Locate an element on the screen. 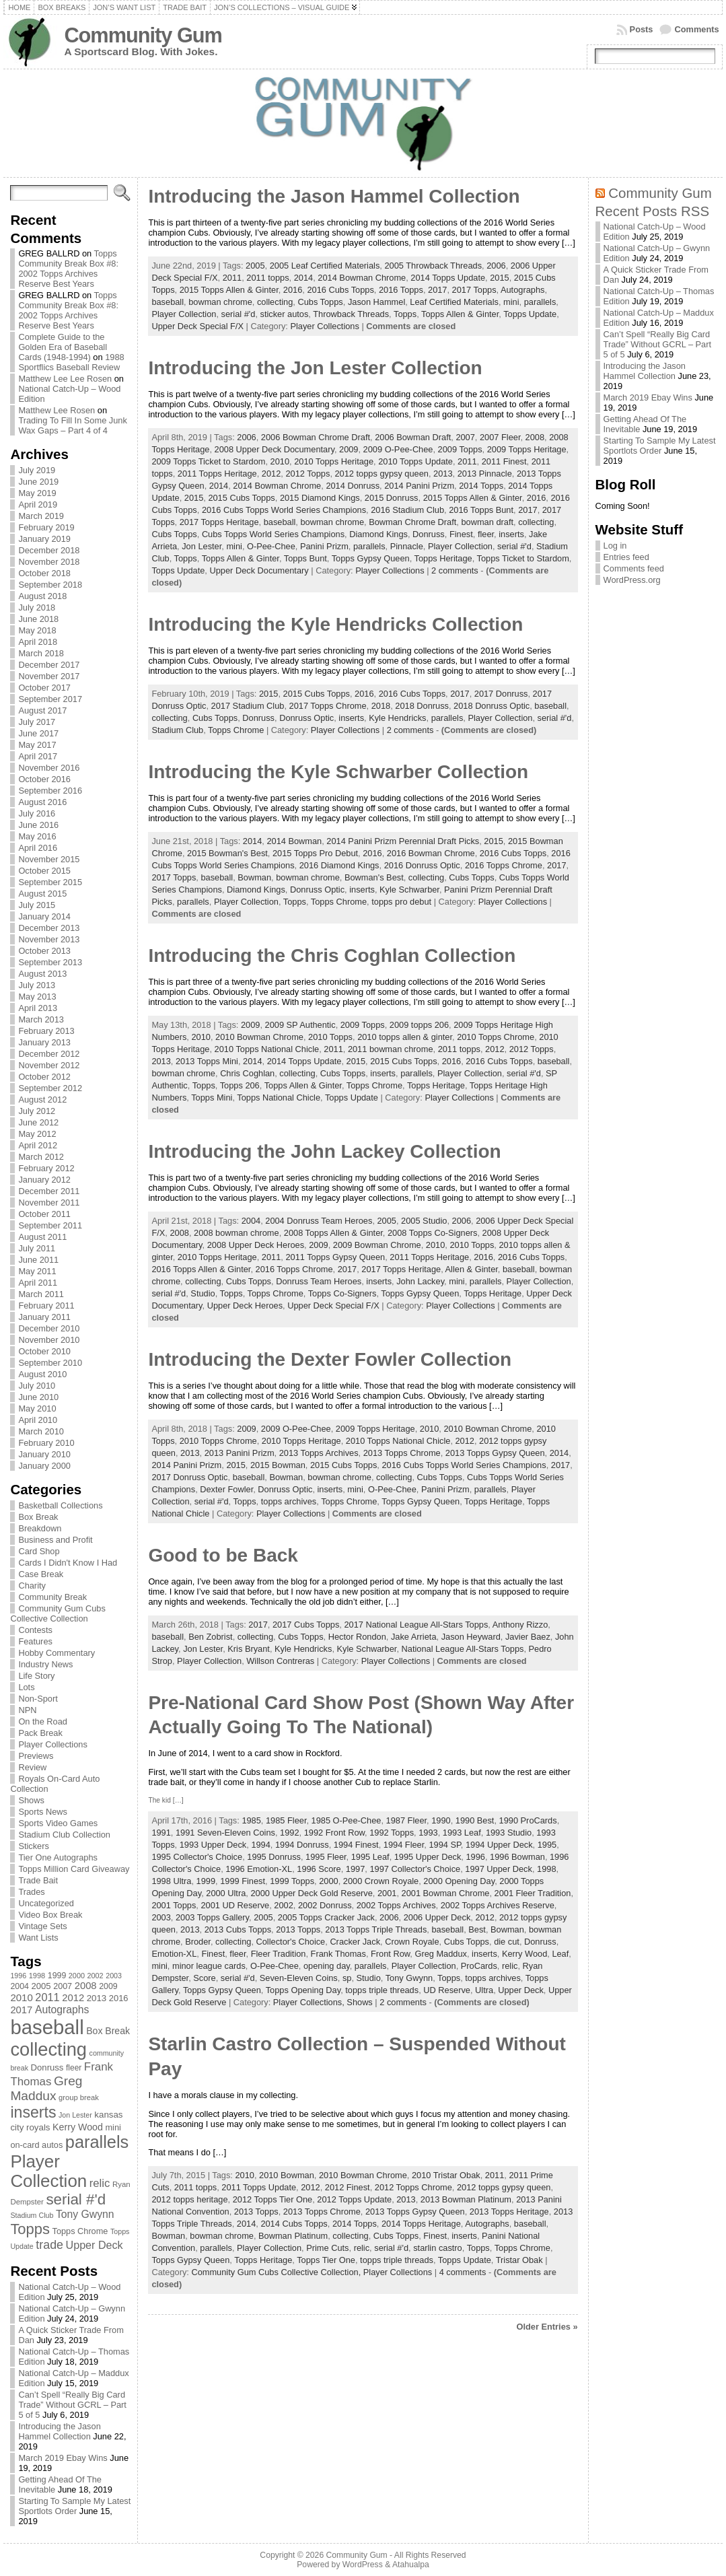 The height and width of the screenshot is (2576, 726). 2016 Cubs Topps World Series Champions is located at coordinates (284, 510).